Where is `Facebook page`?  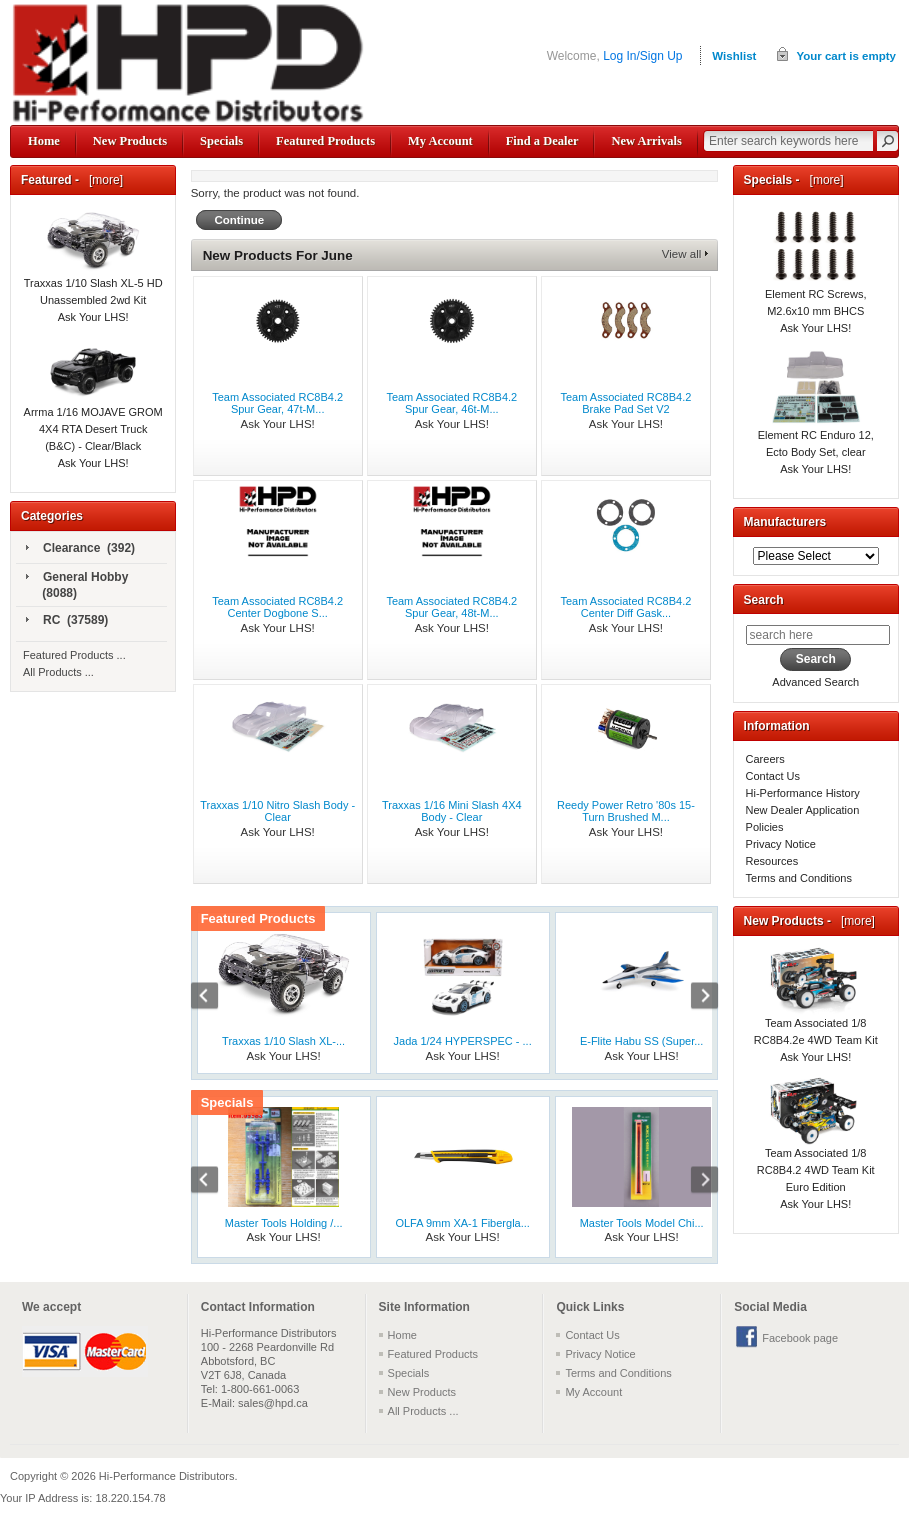 Facebook page is located at coordinates (800, 1338).